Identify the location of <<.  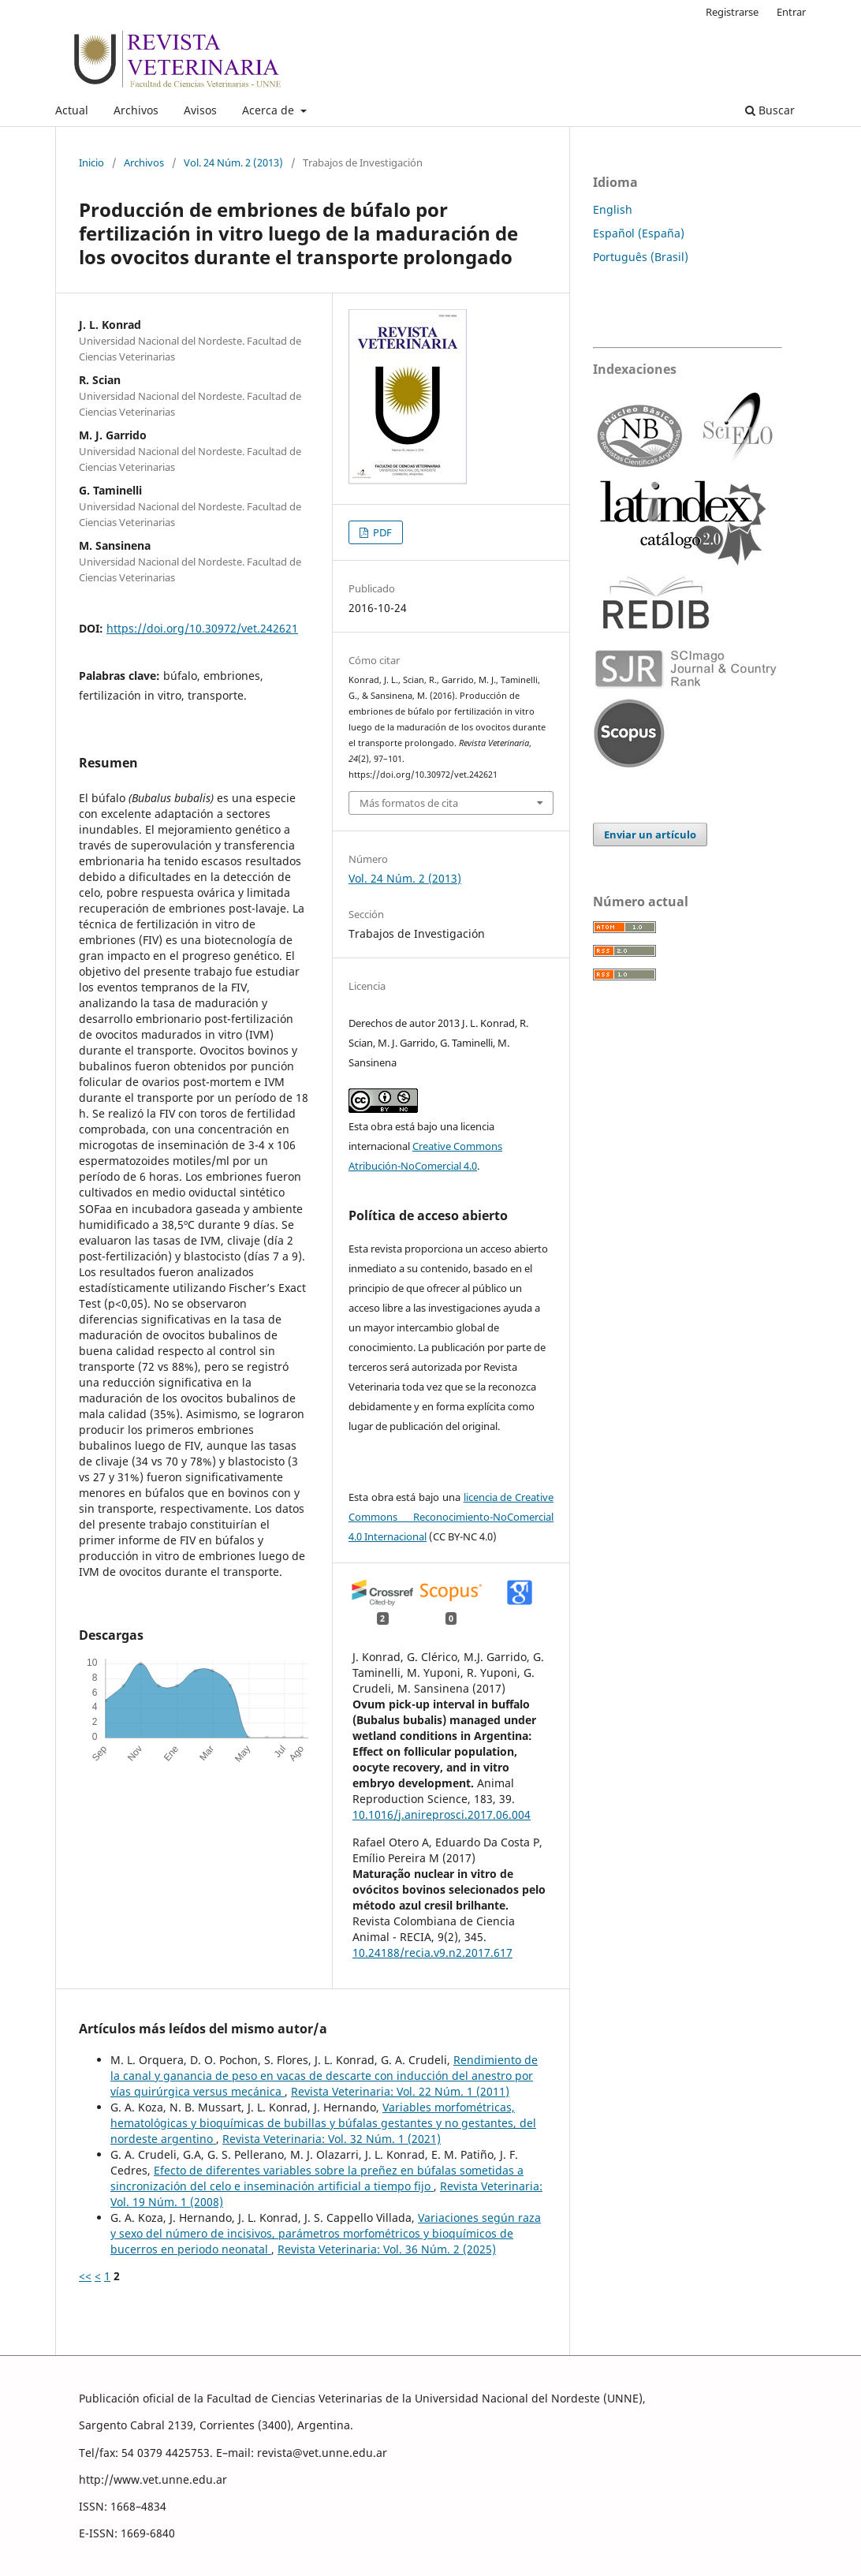
(85, 2275).